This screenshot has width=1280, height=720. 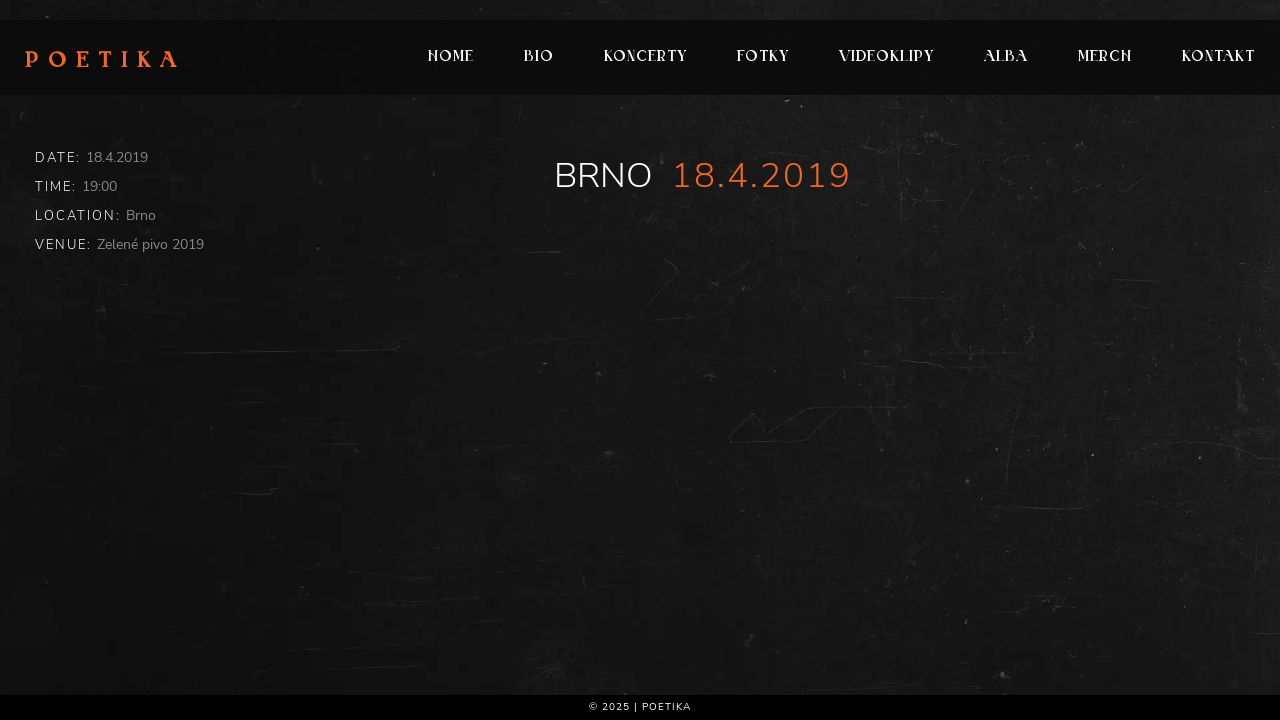 I want to click on Merch, so click(x=1105, y=57).